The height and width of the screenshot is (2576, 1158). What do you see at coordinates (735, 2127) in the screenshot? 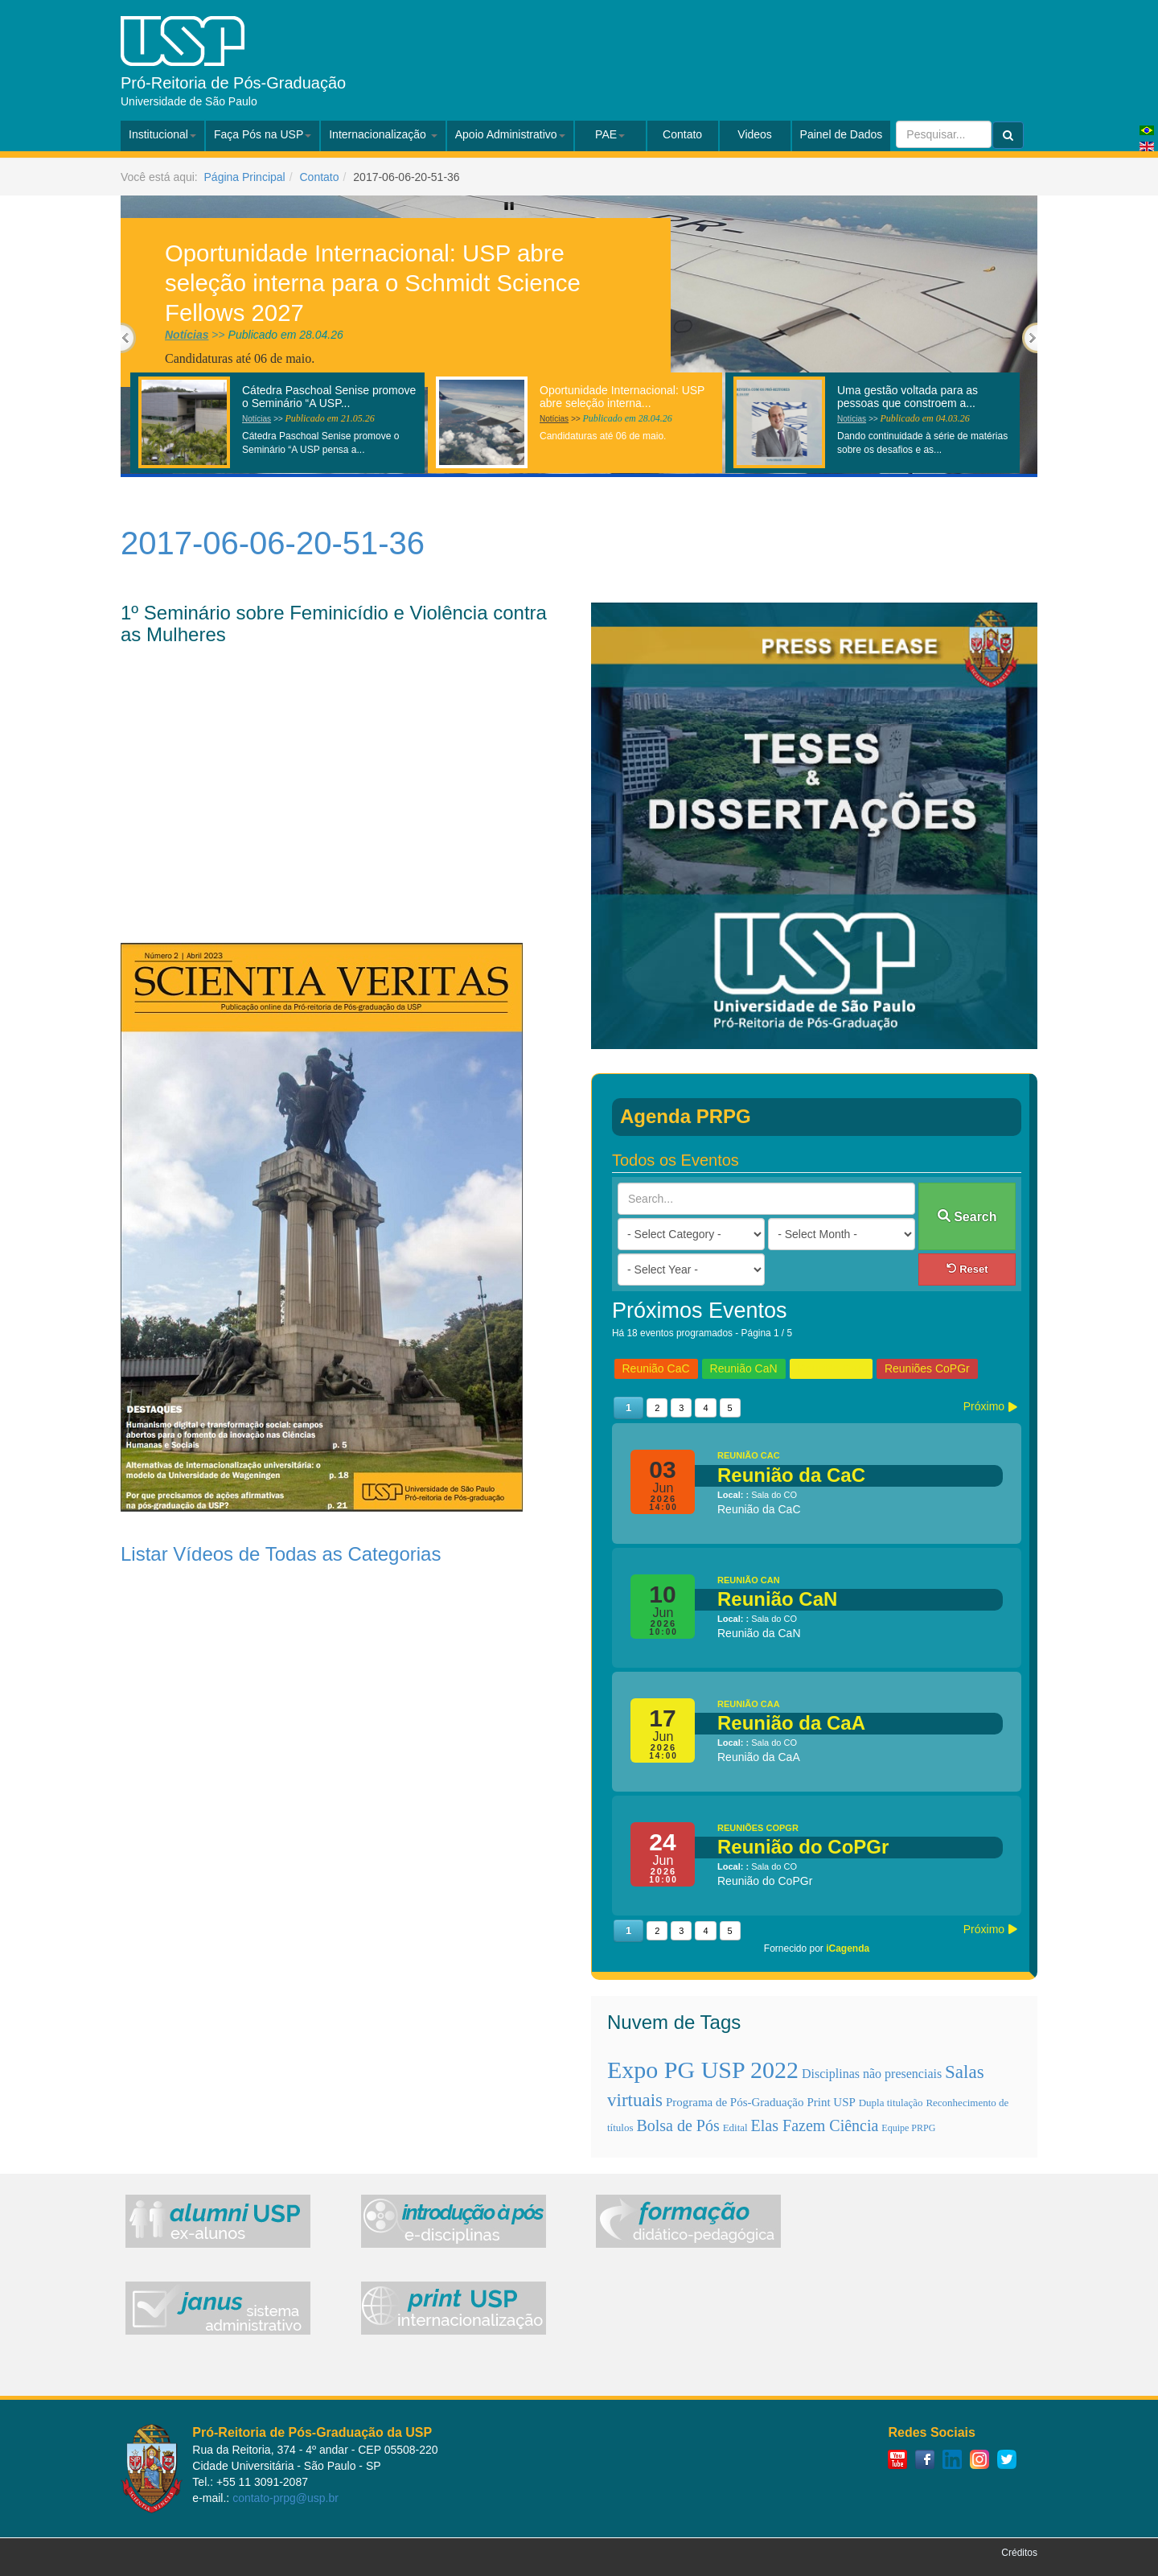
I see `Edital` at bounding box center [735, 2127].